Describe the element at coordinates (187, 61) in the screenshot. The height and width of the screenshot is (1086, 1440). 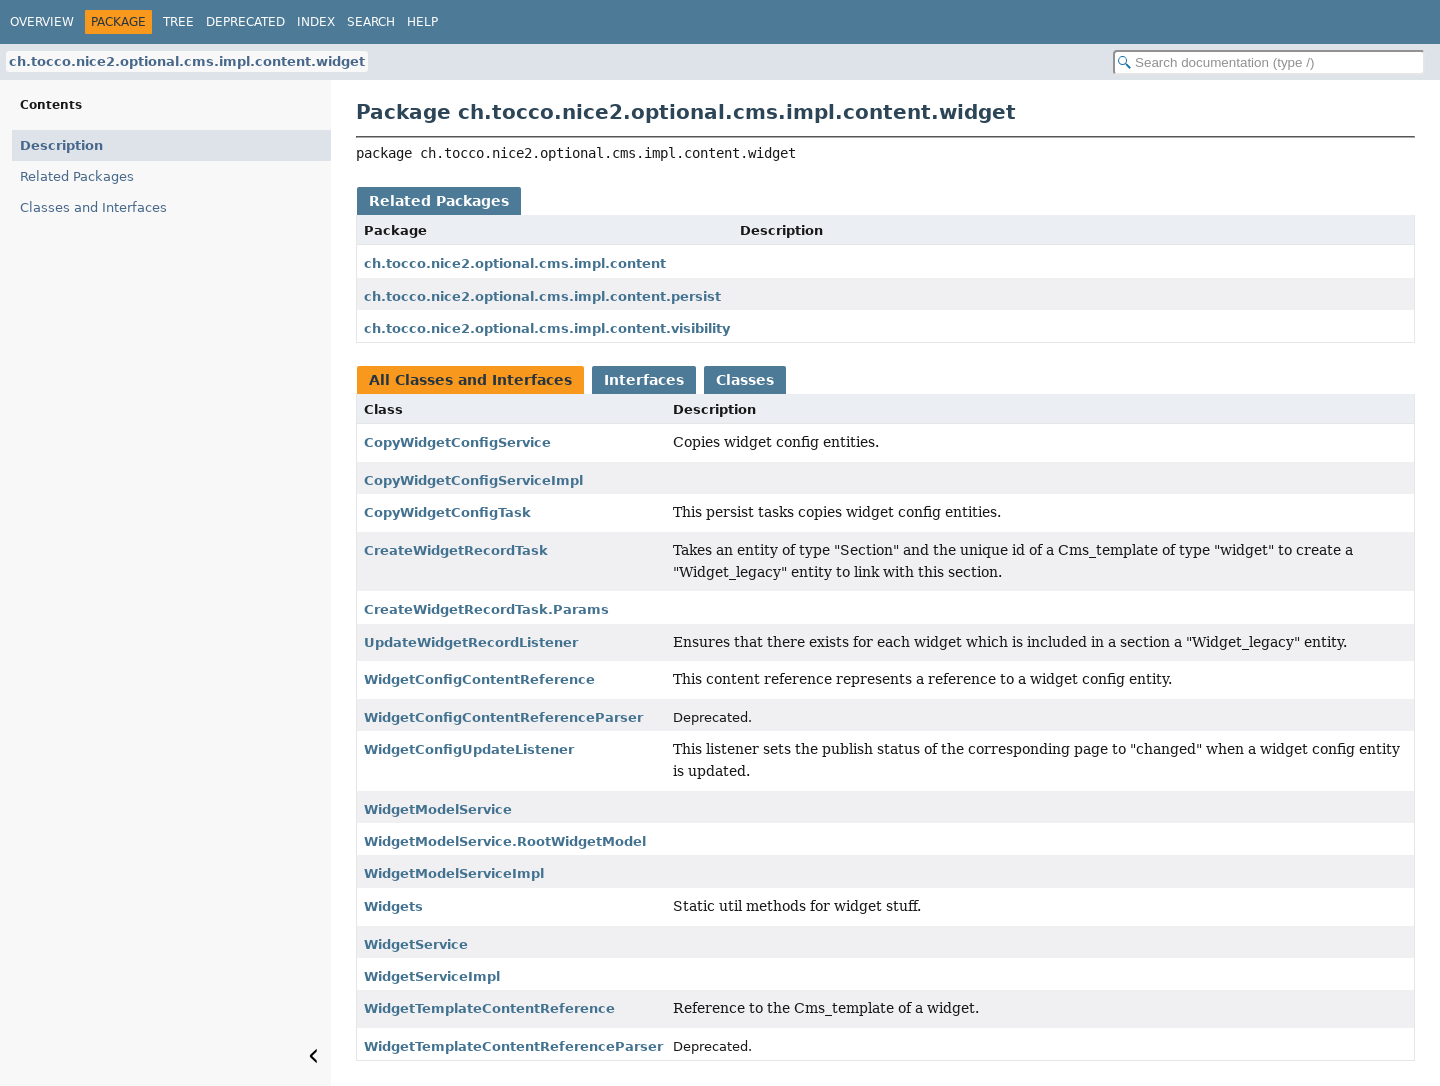
I see `ch.tocco.nice2.optional.cms.impl.content.widget` at that location.